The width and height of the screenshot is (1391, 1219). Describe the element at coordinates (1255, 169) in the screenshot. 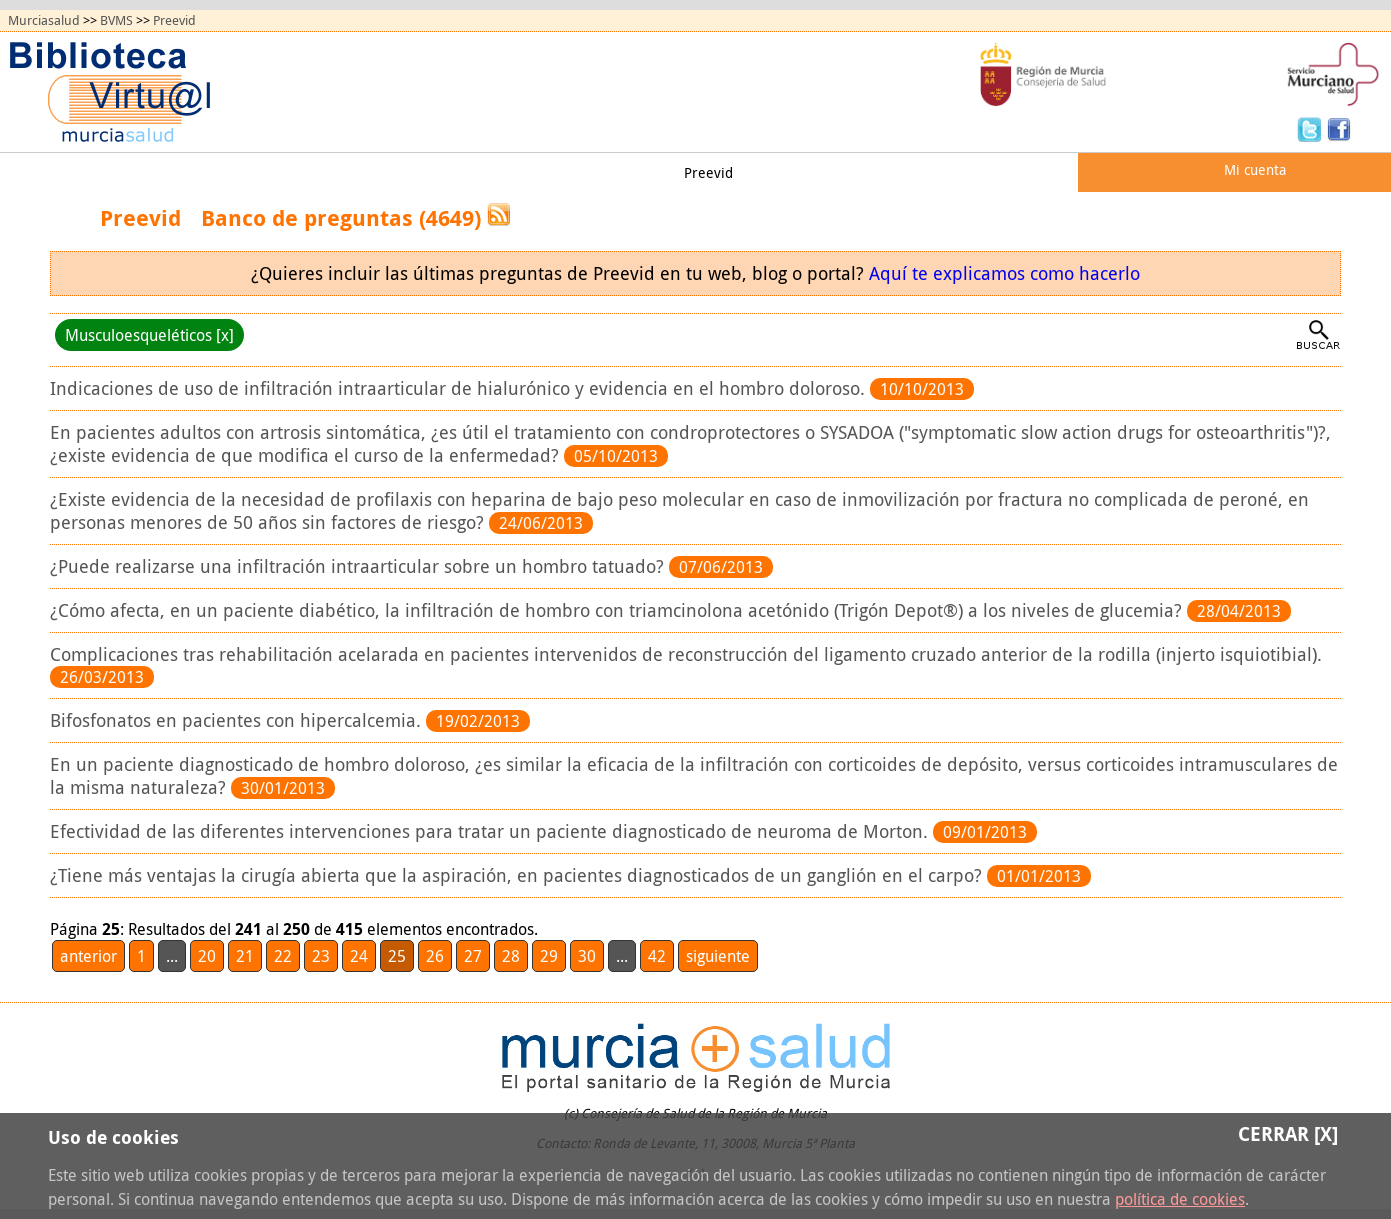

I see `Mi cuenta` at that location.